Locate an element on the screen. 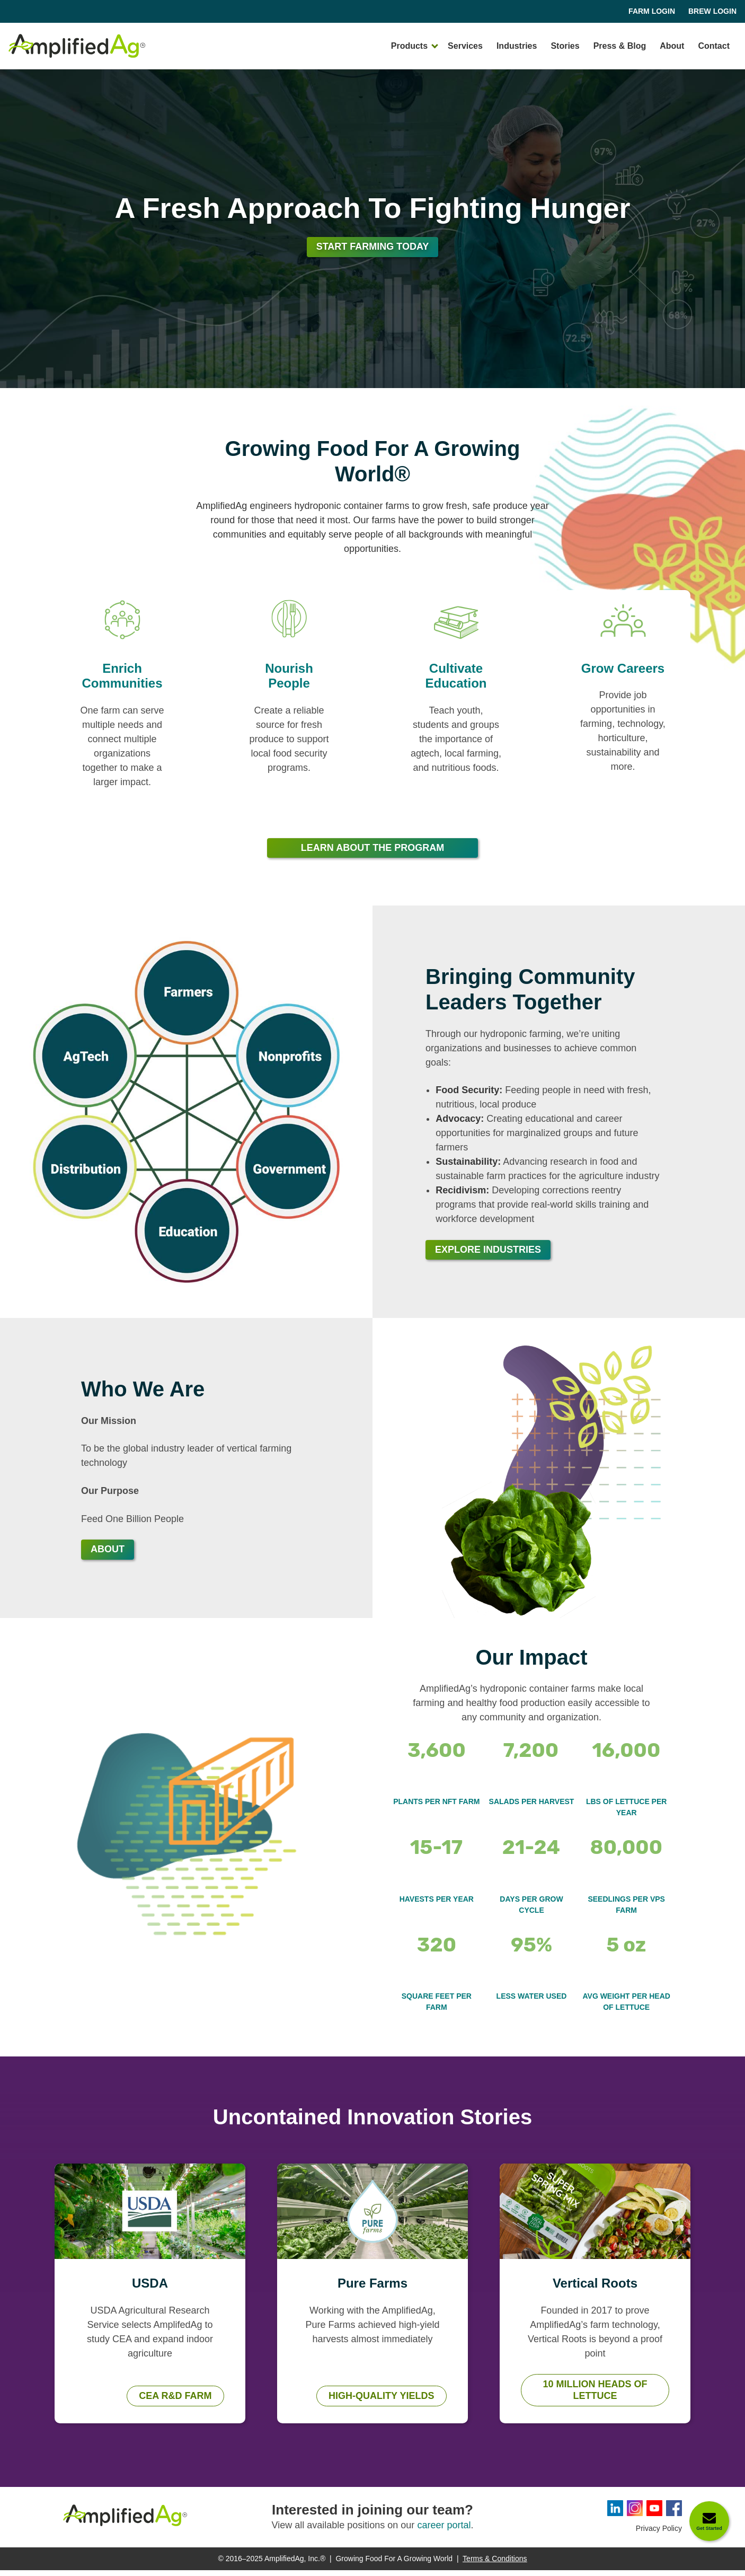 The image size is (745, 2576). Start Farming Today is located at coordinates (372, 252).